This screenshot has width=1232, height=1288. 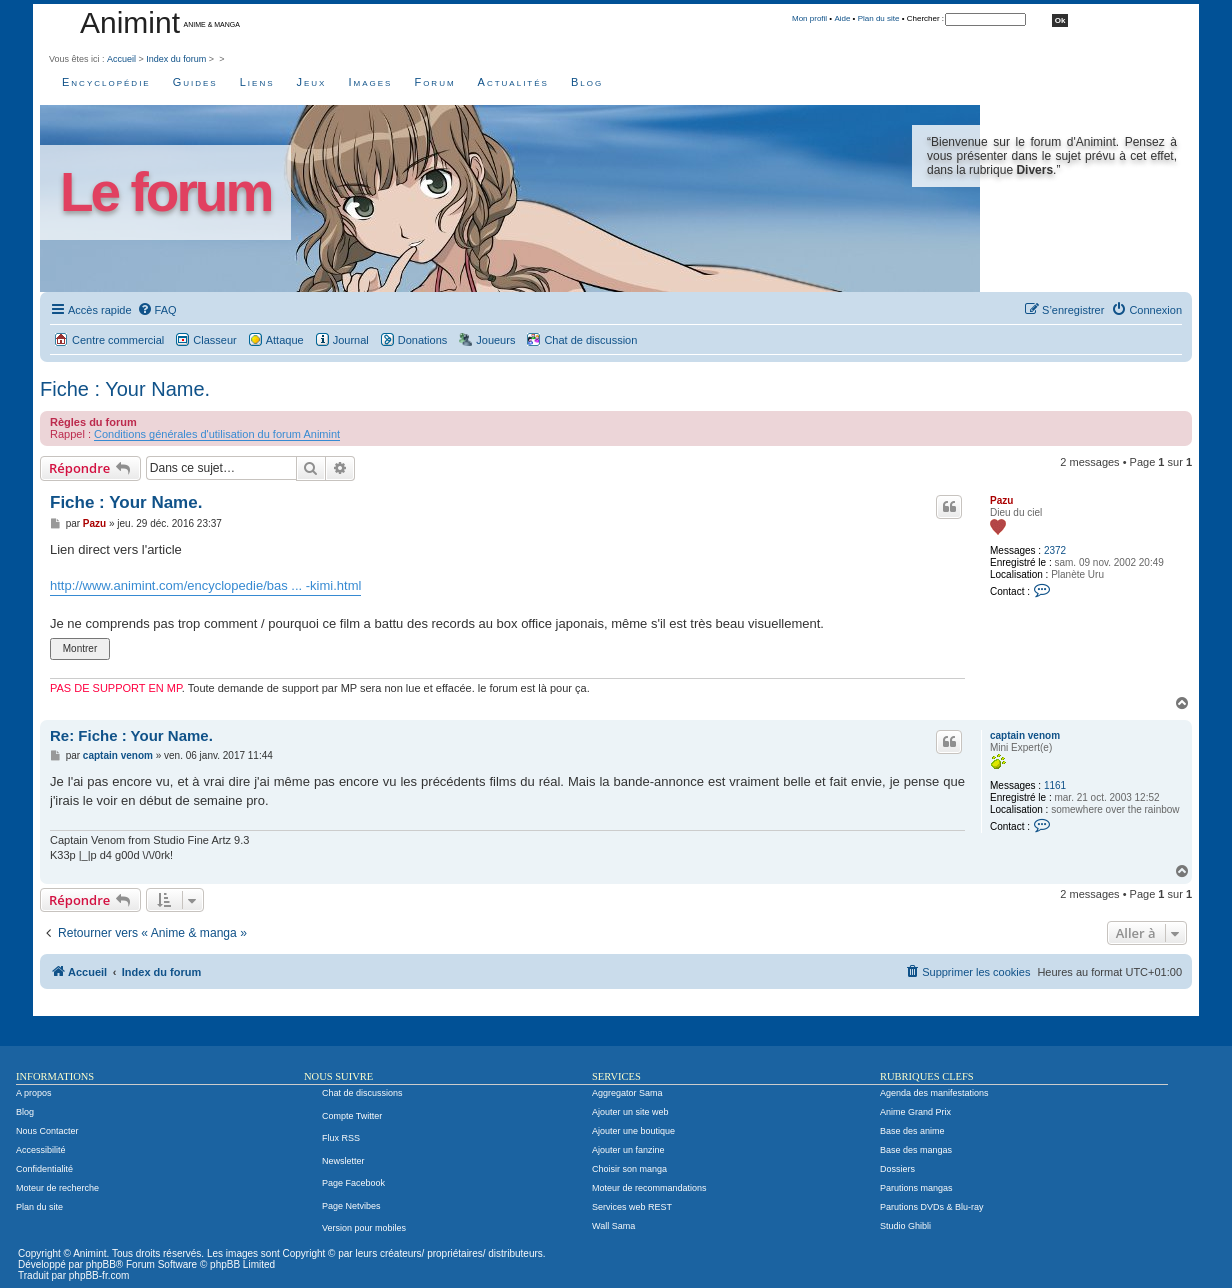 I want to click on Ajouter un fanzine, so click(x=628, y=1150).